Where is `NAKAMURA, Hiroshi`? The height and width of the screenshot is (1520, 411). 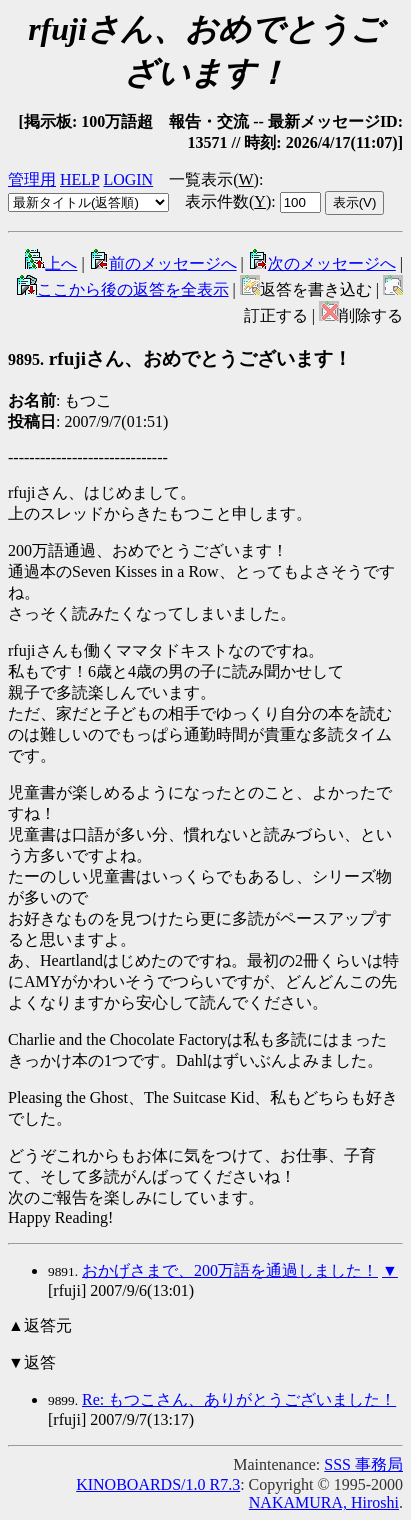
NAKAMURA, Hiroshi is located at coordinates (324, 1502).